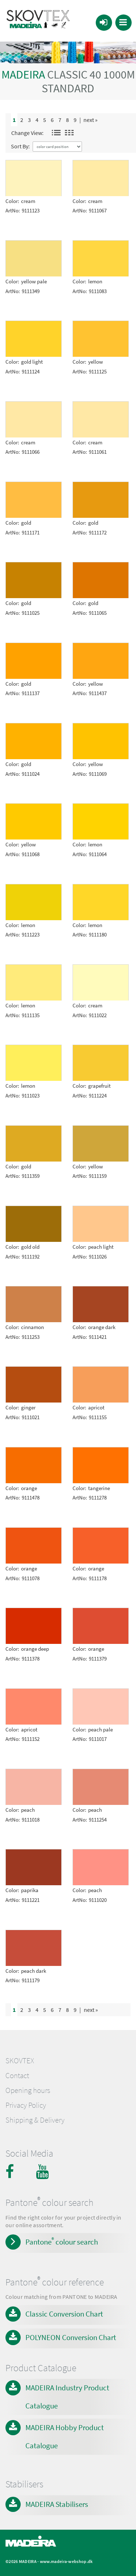 This screenshot has height=2576, width=136. What do you see at coordinates (17, 2075) in the screenshot?
I see `Contact` at bounding box center [17, 2075].